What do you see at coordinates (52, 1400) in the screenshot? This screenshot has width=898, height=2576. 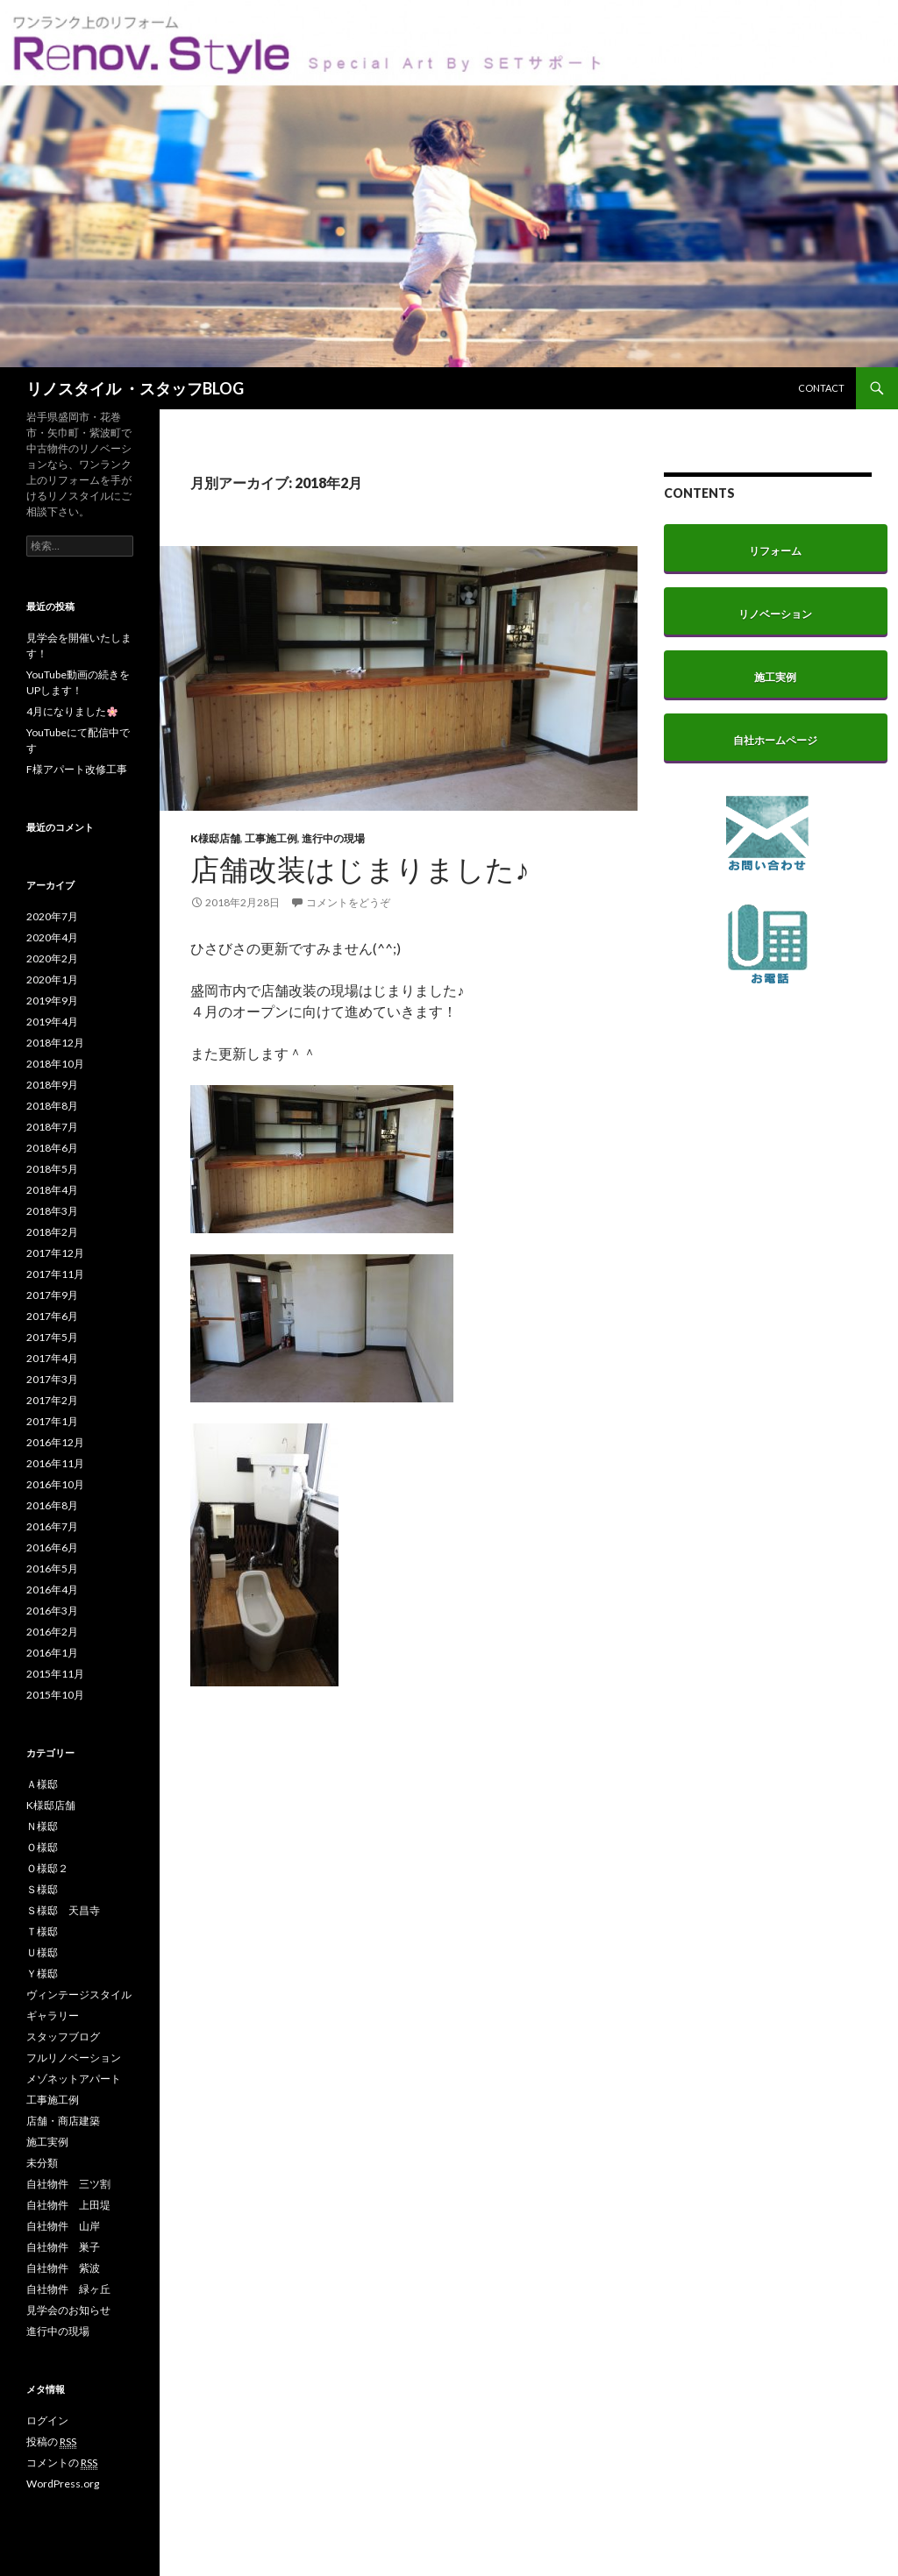 I see `2017年2月` at bounding box center [52, 1400].